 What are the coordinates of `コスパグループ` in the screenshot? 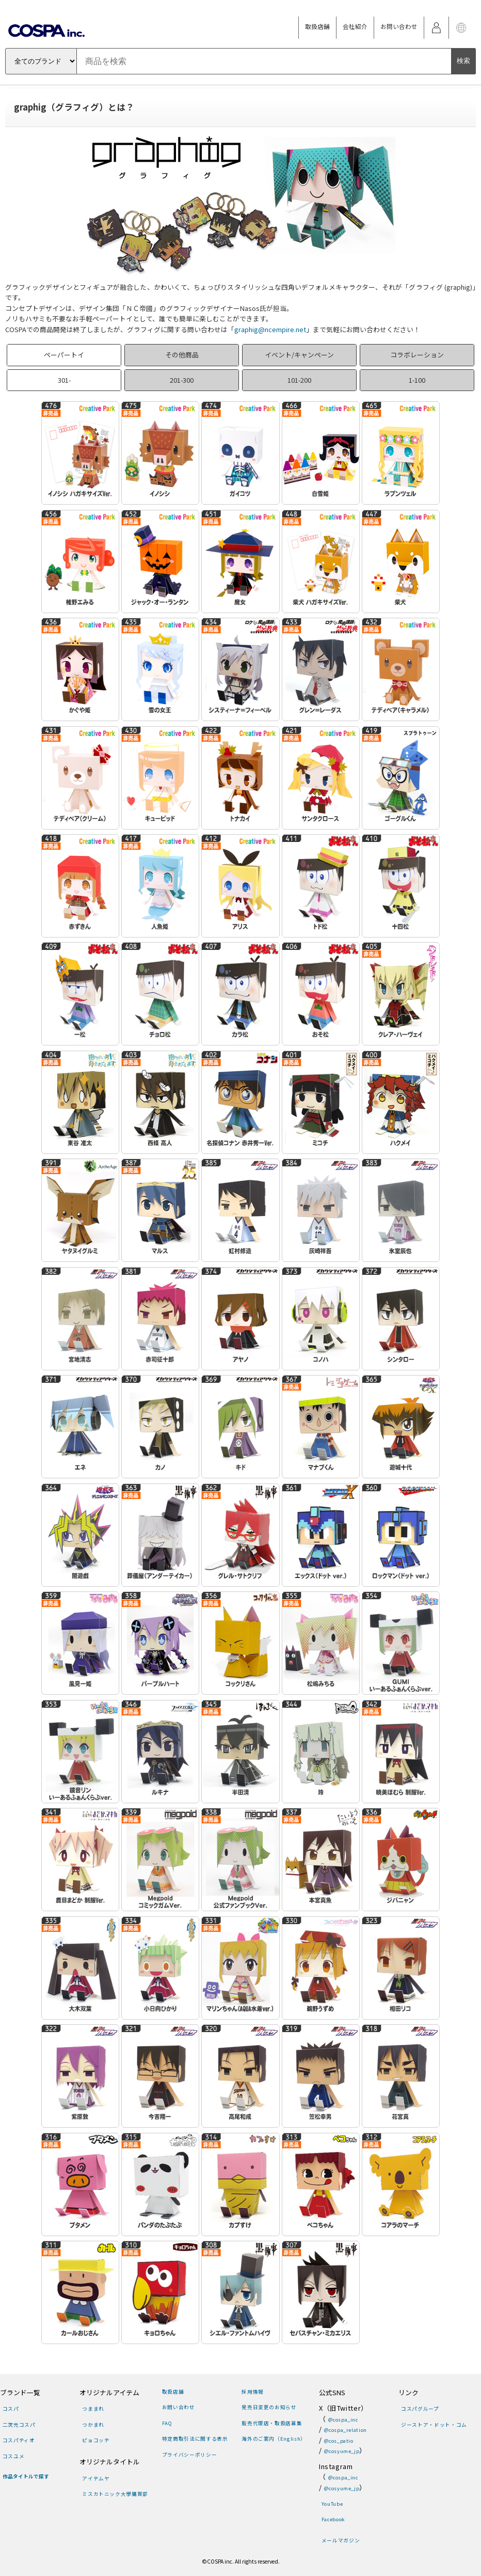 It's located at (420, 2408).